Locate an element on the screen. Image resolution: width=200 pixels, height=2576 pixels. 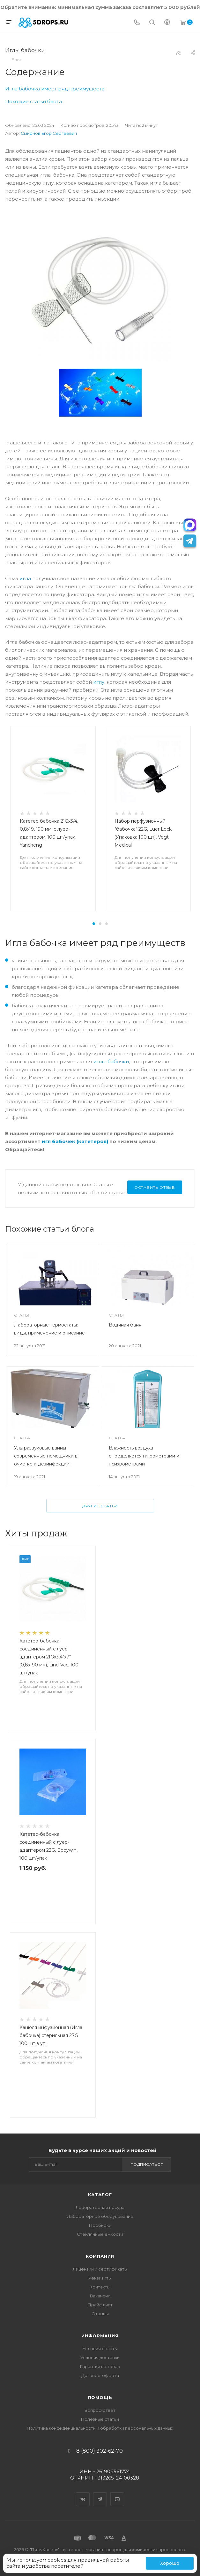
[Поиск] is located at coordinates (152, 23).